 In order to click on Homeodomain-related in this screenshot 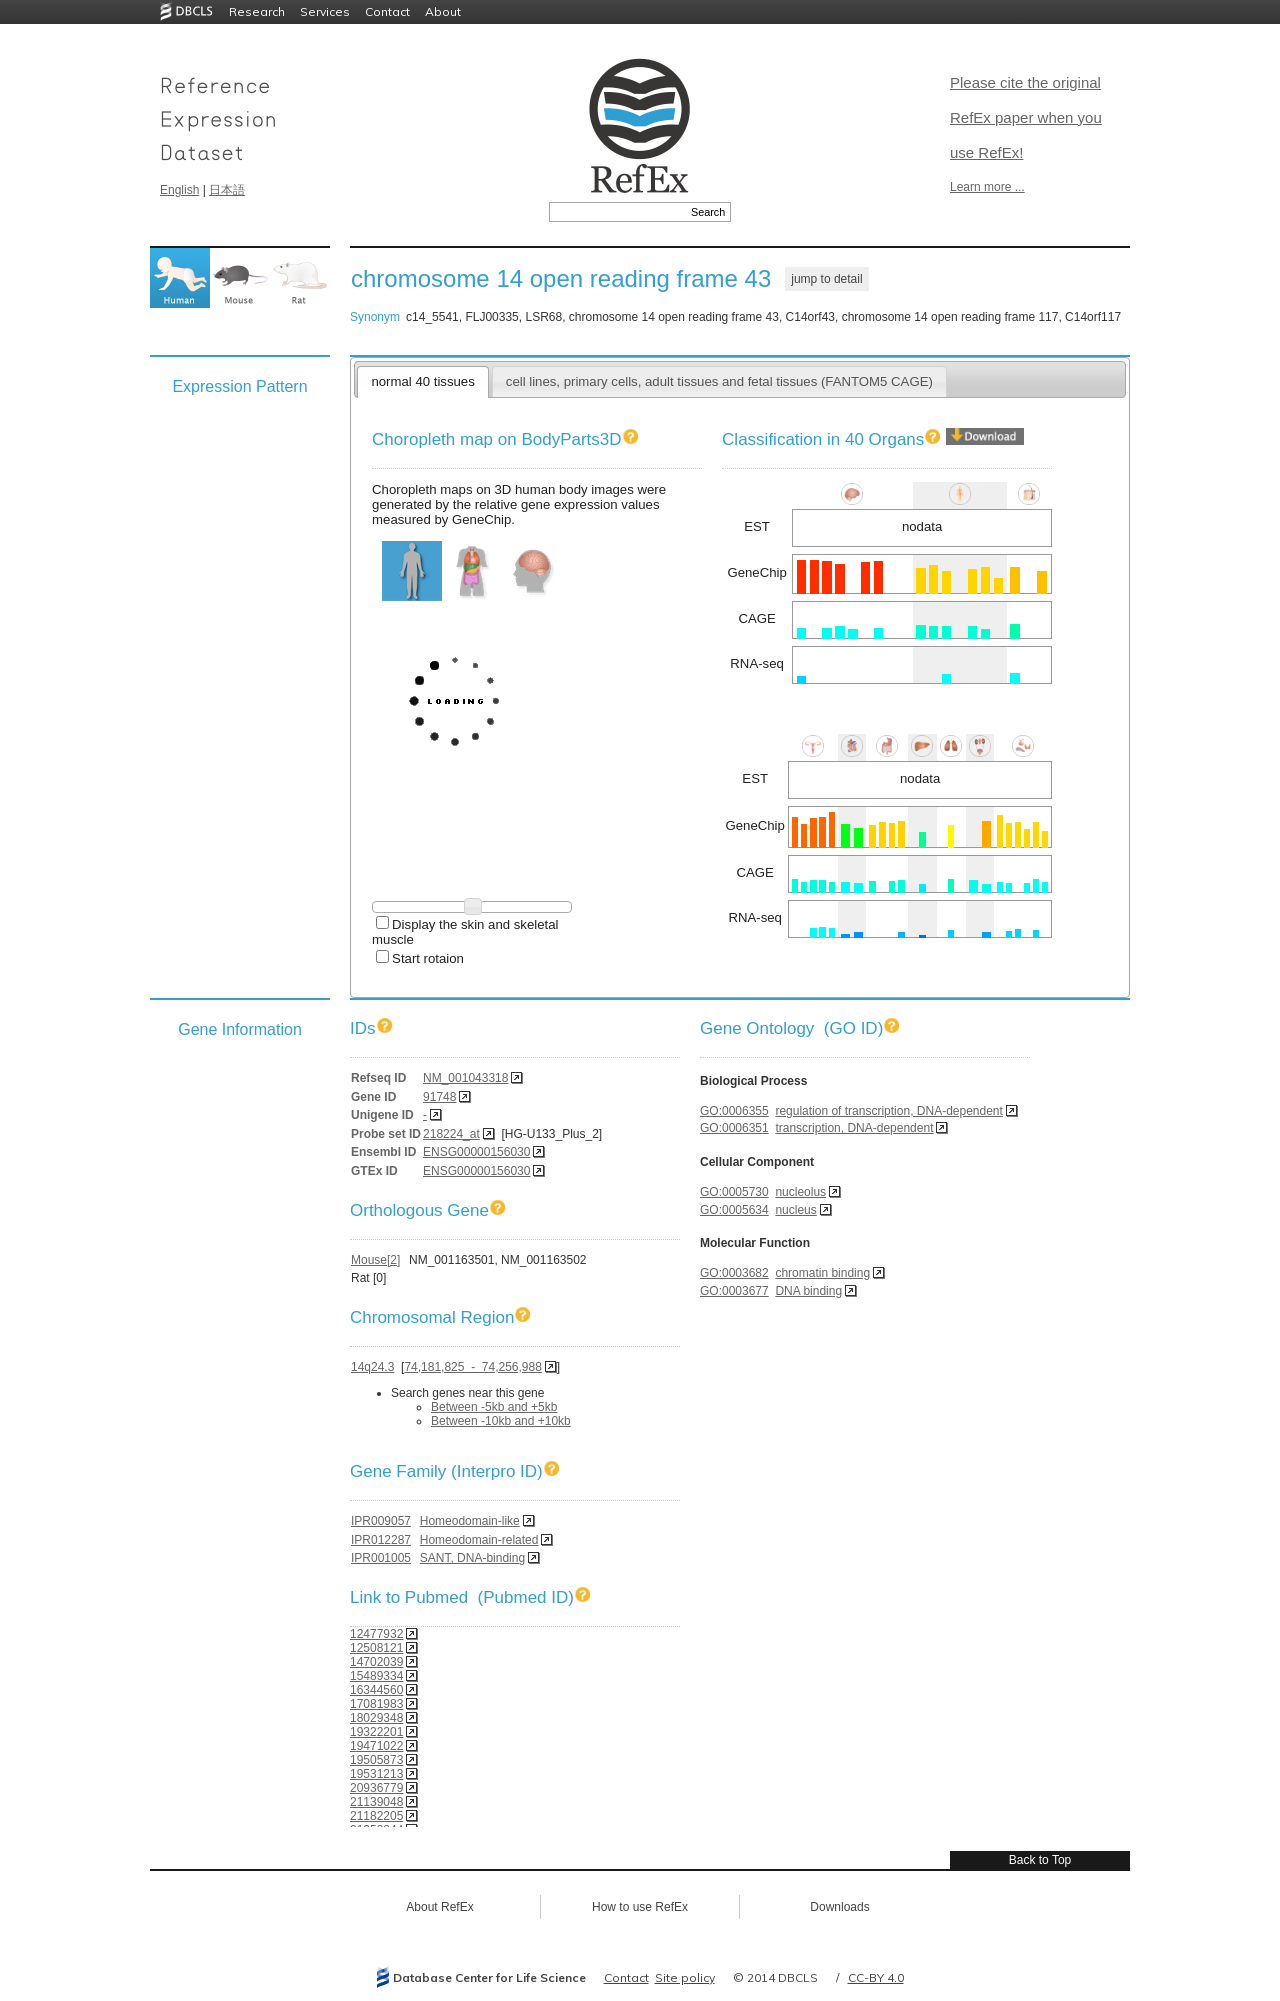, I will do `click(479, 1540)`.